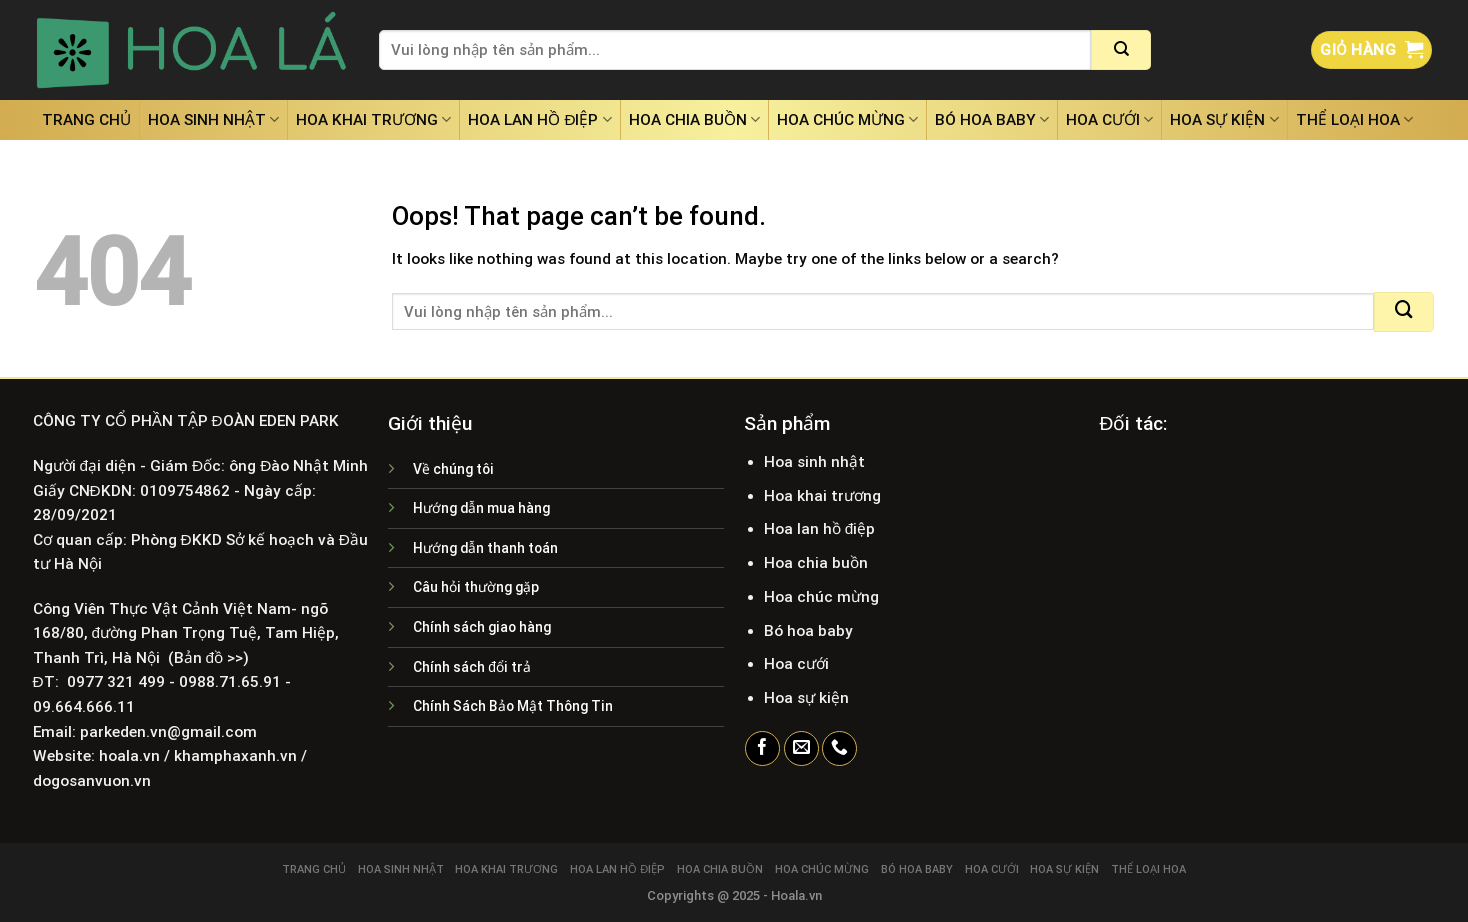 This screenshot has width=1468, height=922. What do you see at coordinates (694, 119) in the screenshot?
I see `Hoa chia buồn` at bounding box center [694, 119].